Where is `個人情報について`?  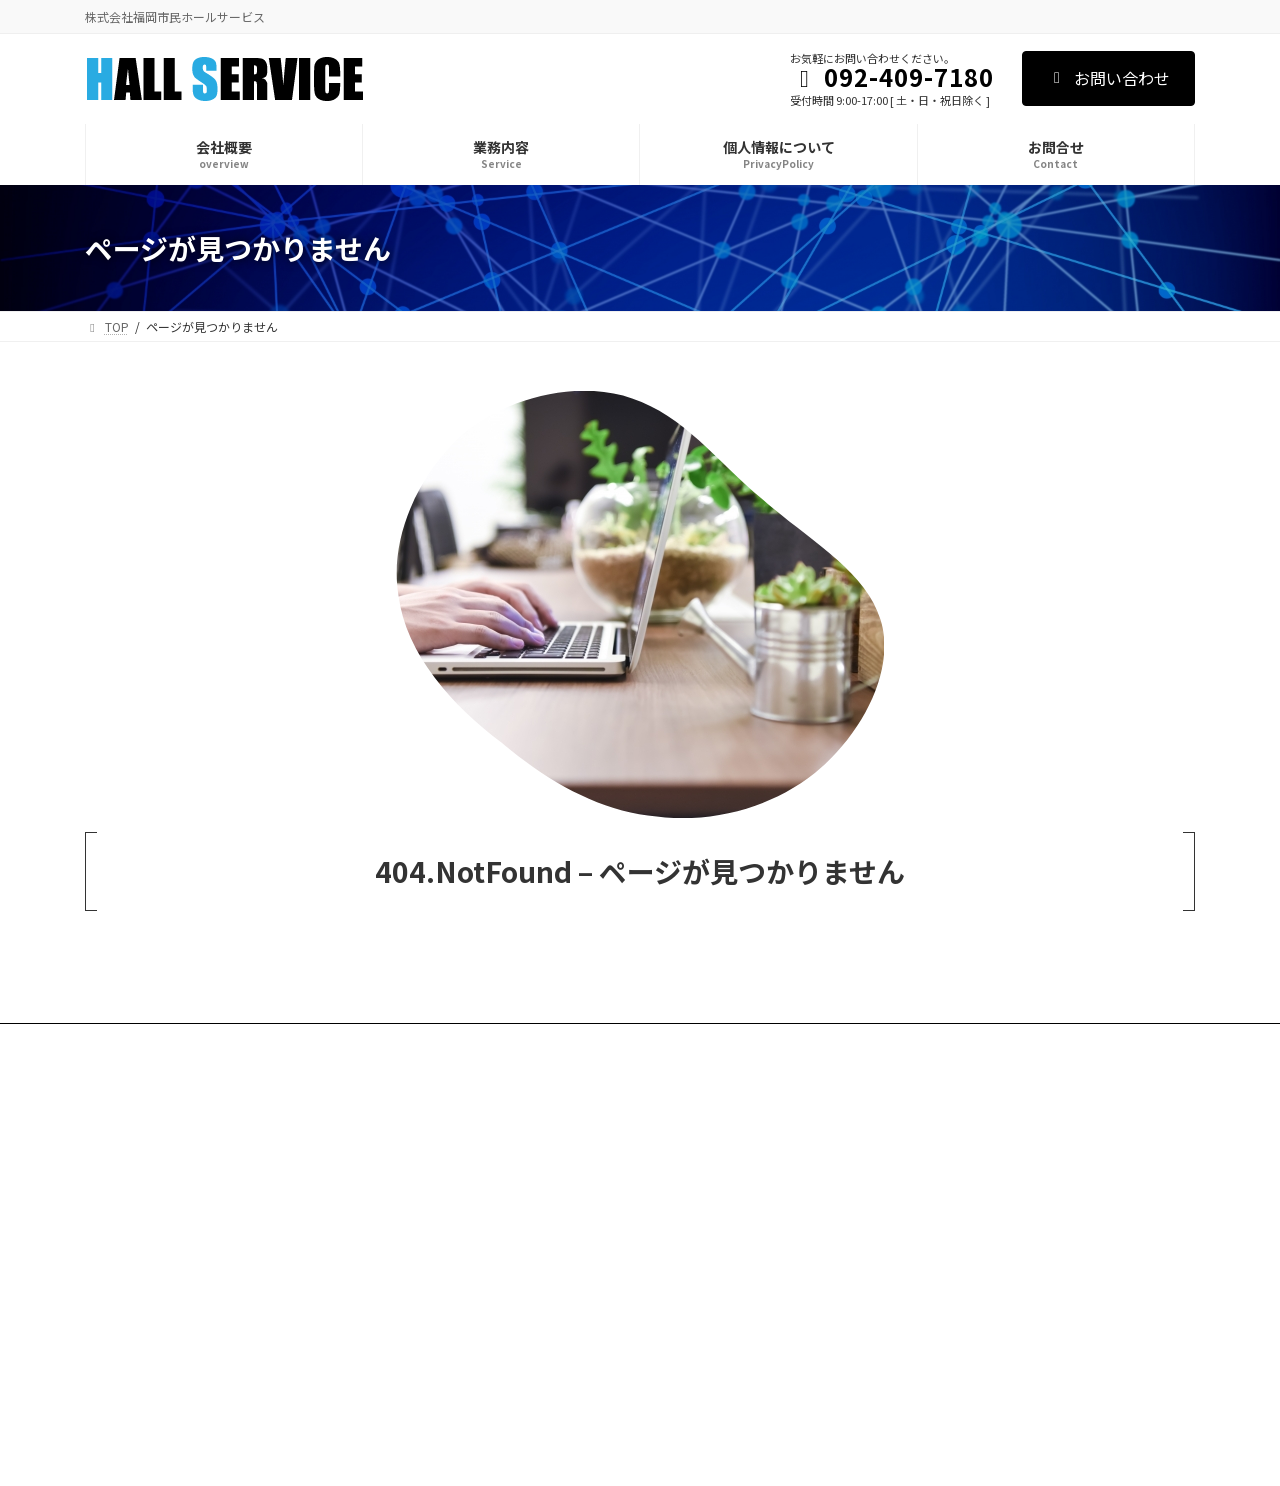 個人情報について is located at coordinates (328, 1041).